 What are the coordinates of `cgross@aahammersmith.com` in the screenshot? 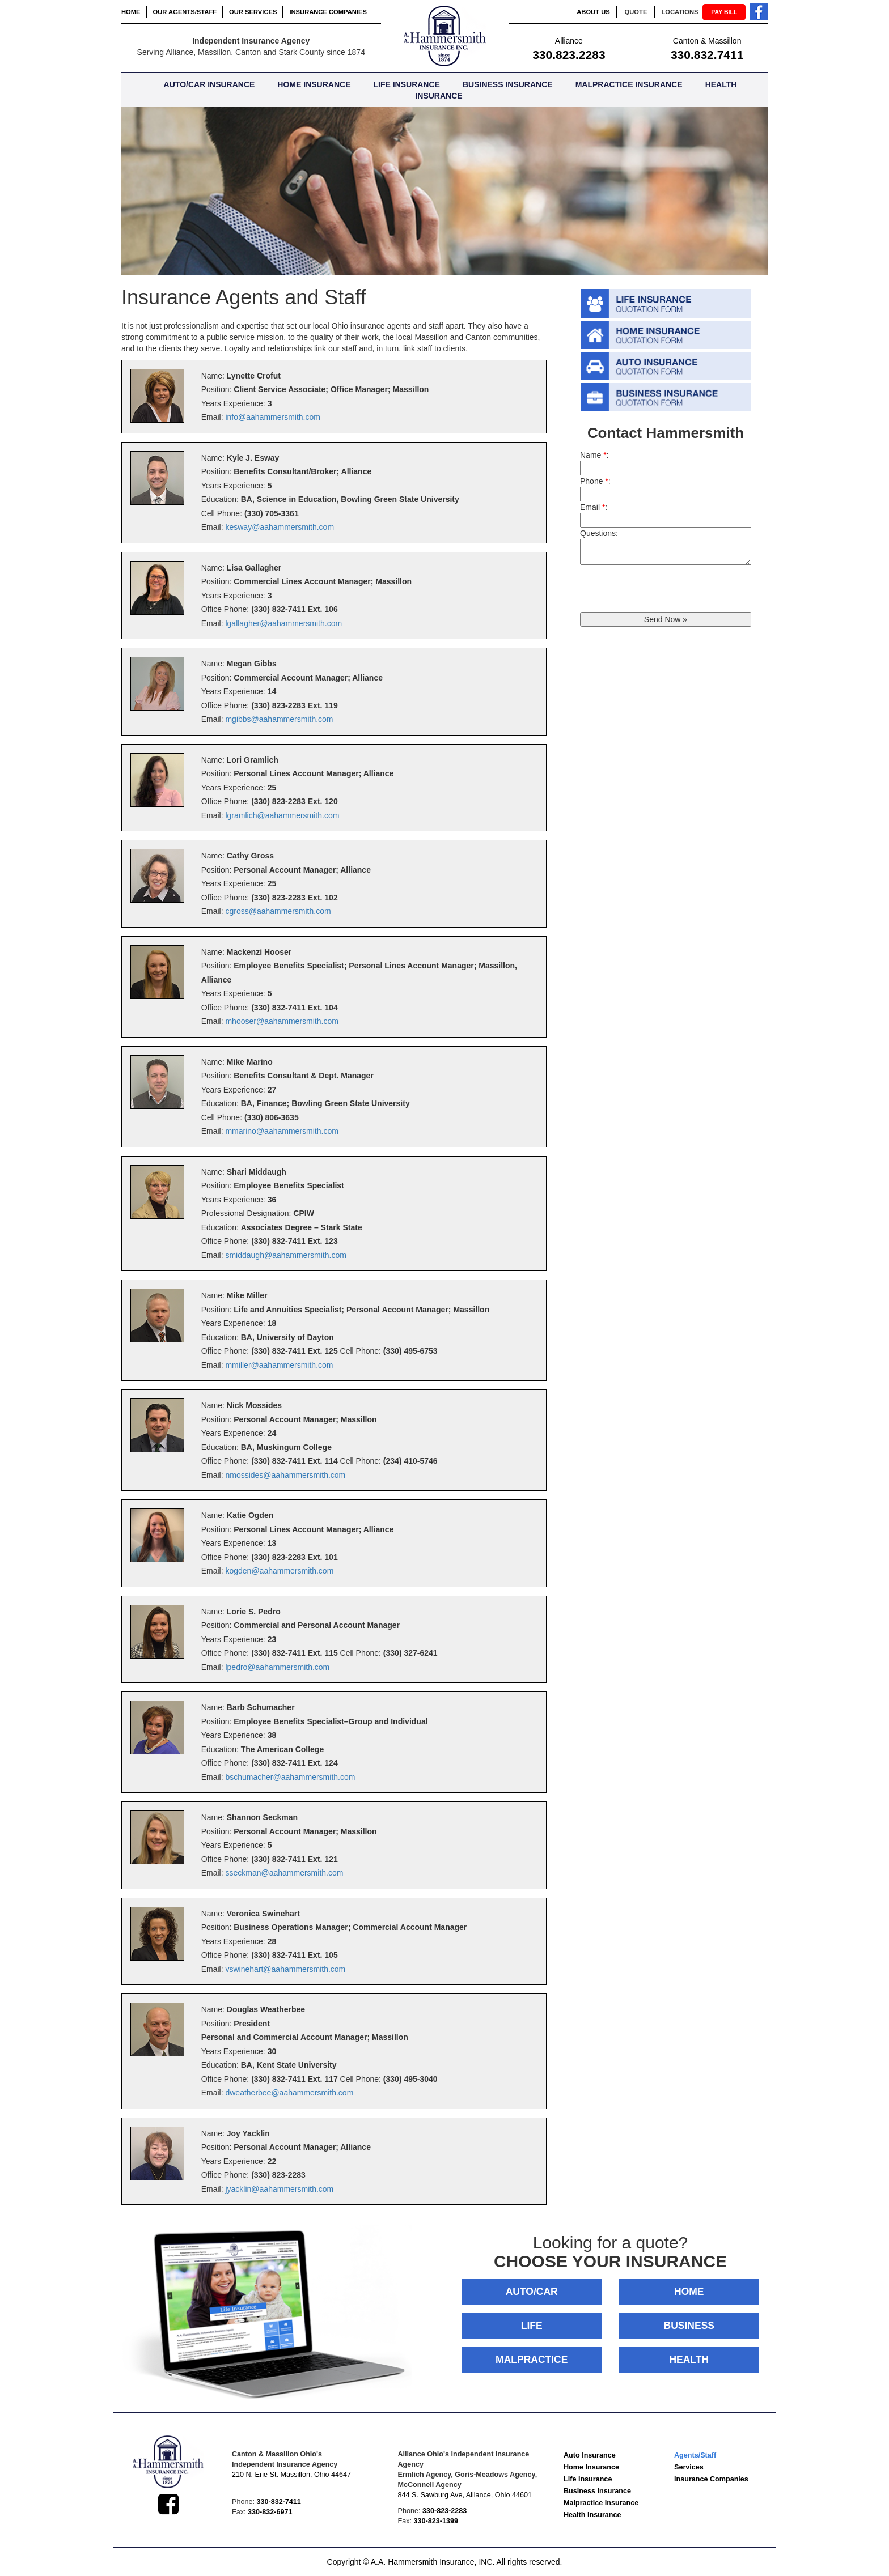 It's located at (278, 911).